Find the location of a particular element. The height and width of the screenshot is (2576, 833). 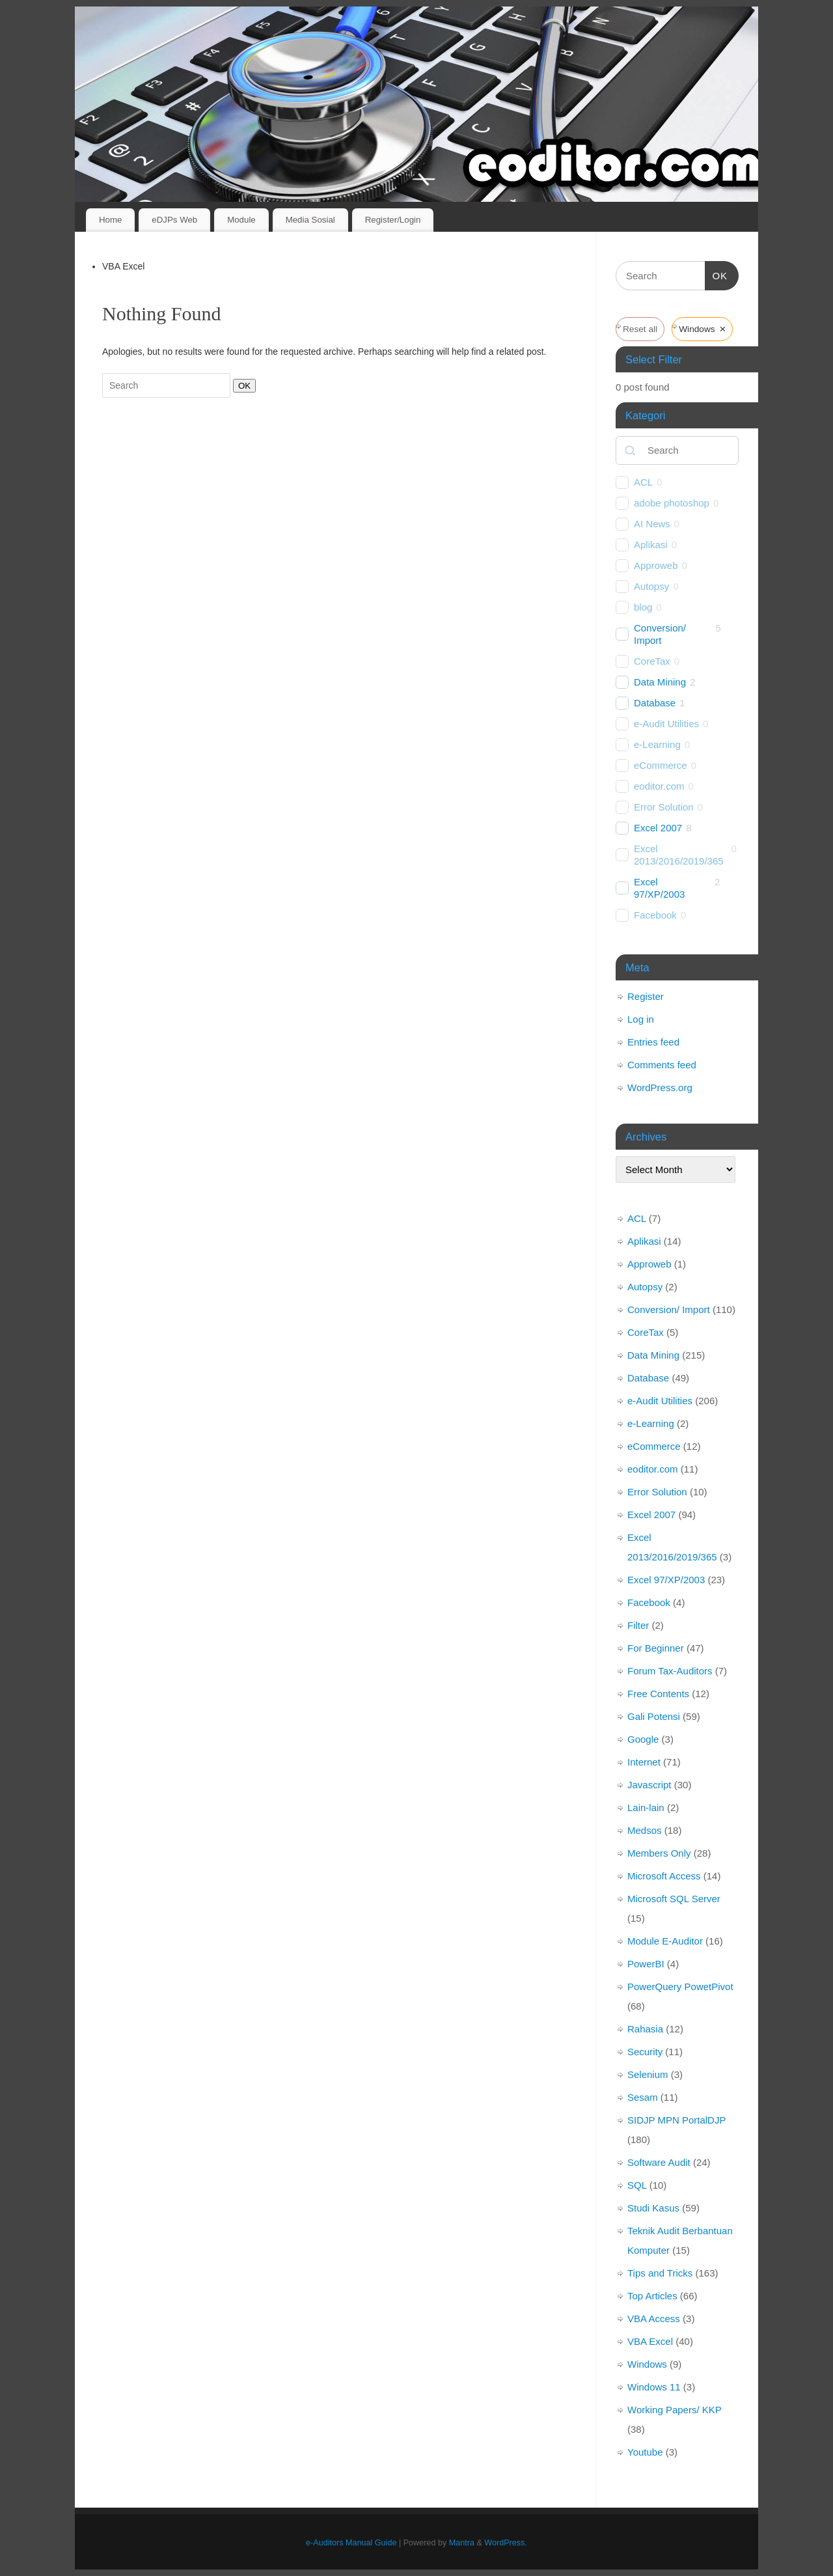

VBA Access is located at coordinates (653, 2318).